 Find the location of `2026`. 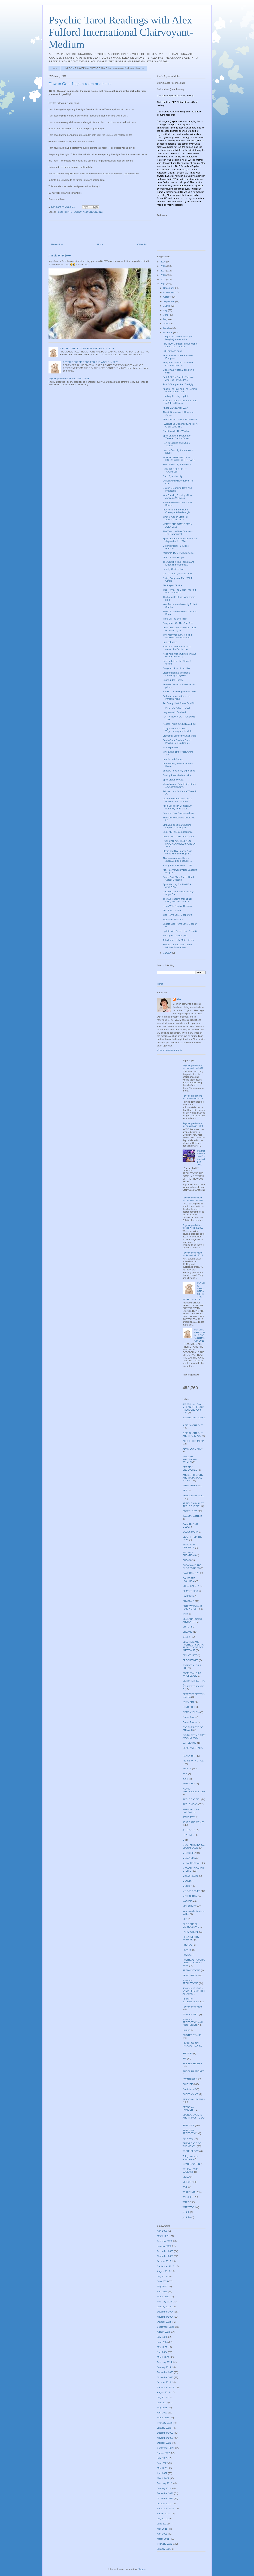

2026 is located at coordinates (163, 261).